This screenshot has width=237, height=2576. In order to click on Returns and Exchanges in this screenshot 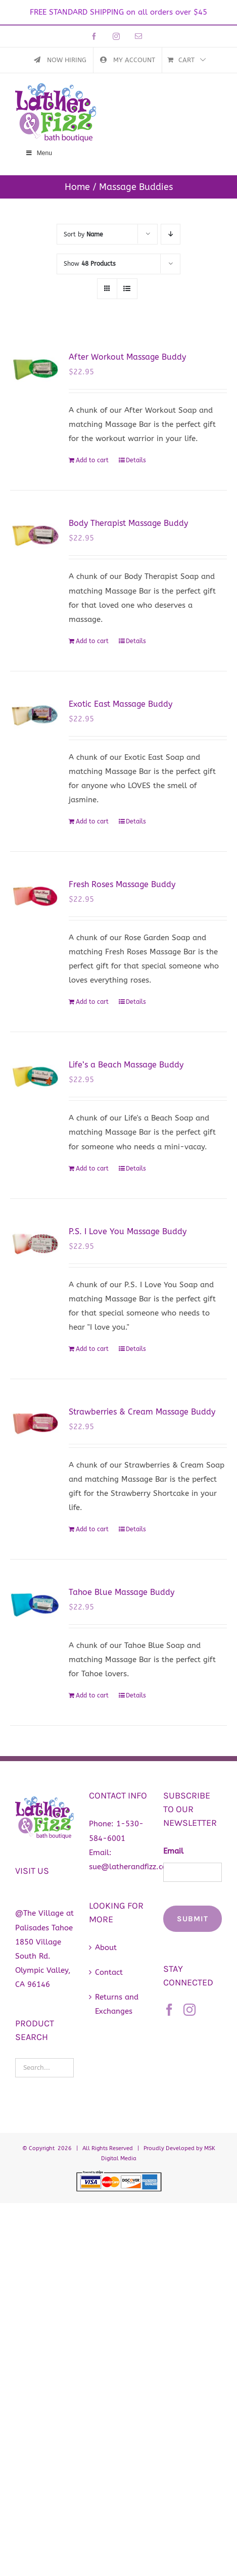, I will do `click(116, 2004)`.